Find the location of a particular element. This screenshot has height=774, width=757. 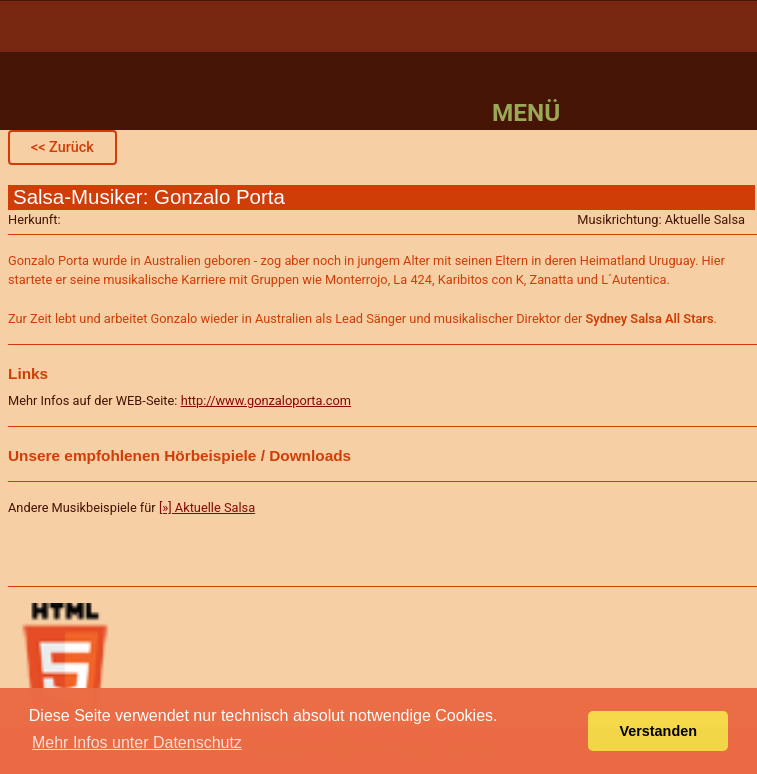

Mehr Infos unter Datenschutz [button] is located at coordinates (137, 742).